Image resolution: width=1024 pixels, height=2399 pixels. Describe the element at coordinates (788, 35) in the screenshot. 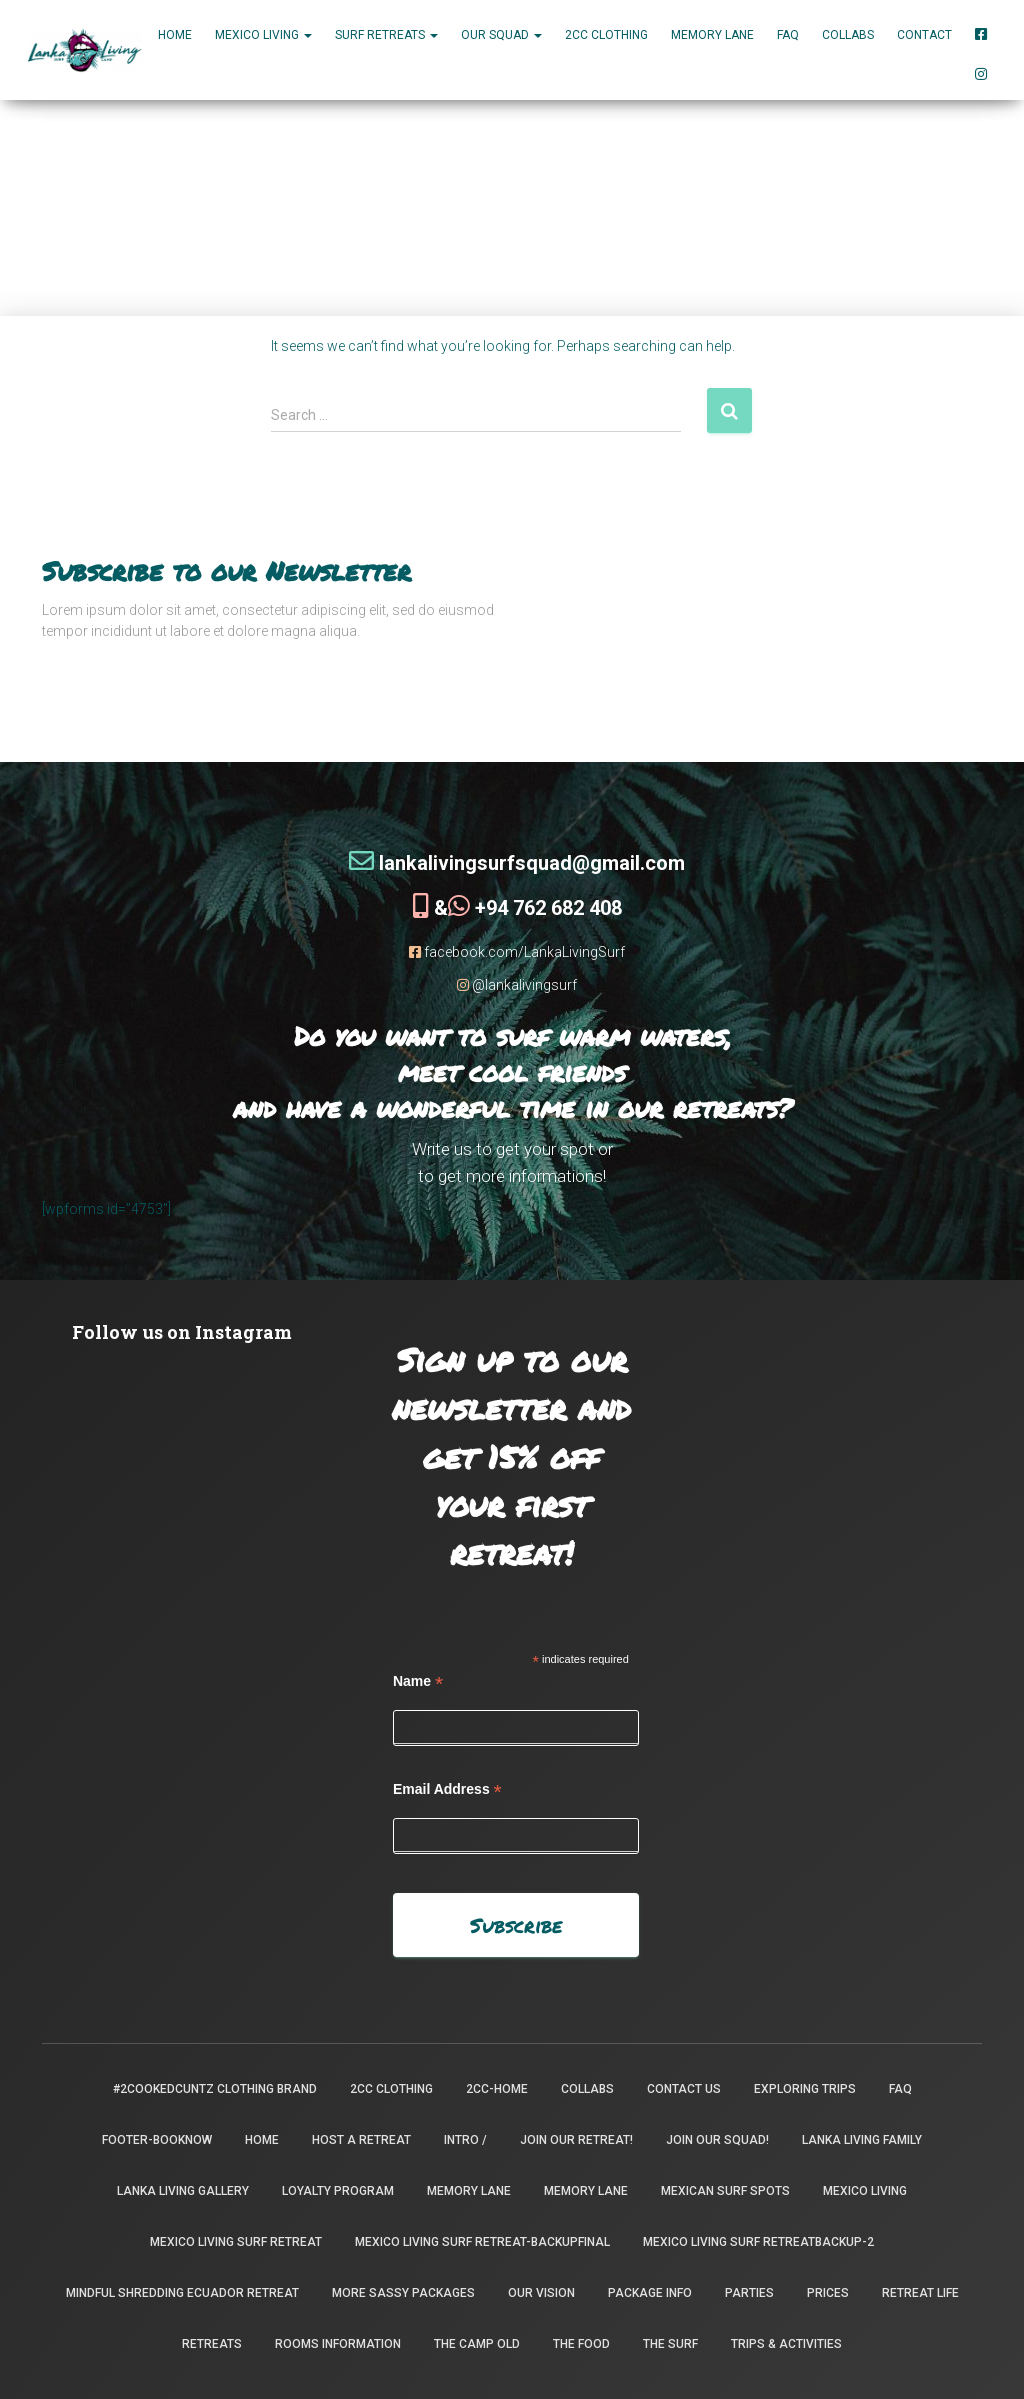

I see `FAQ` at that location.